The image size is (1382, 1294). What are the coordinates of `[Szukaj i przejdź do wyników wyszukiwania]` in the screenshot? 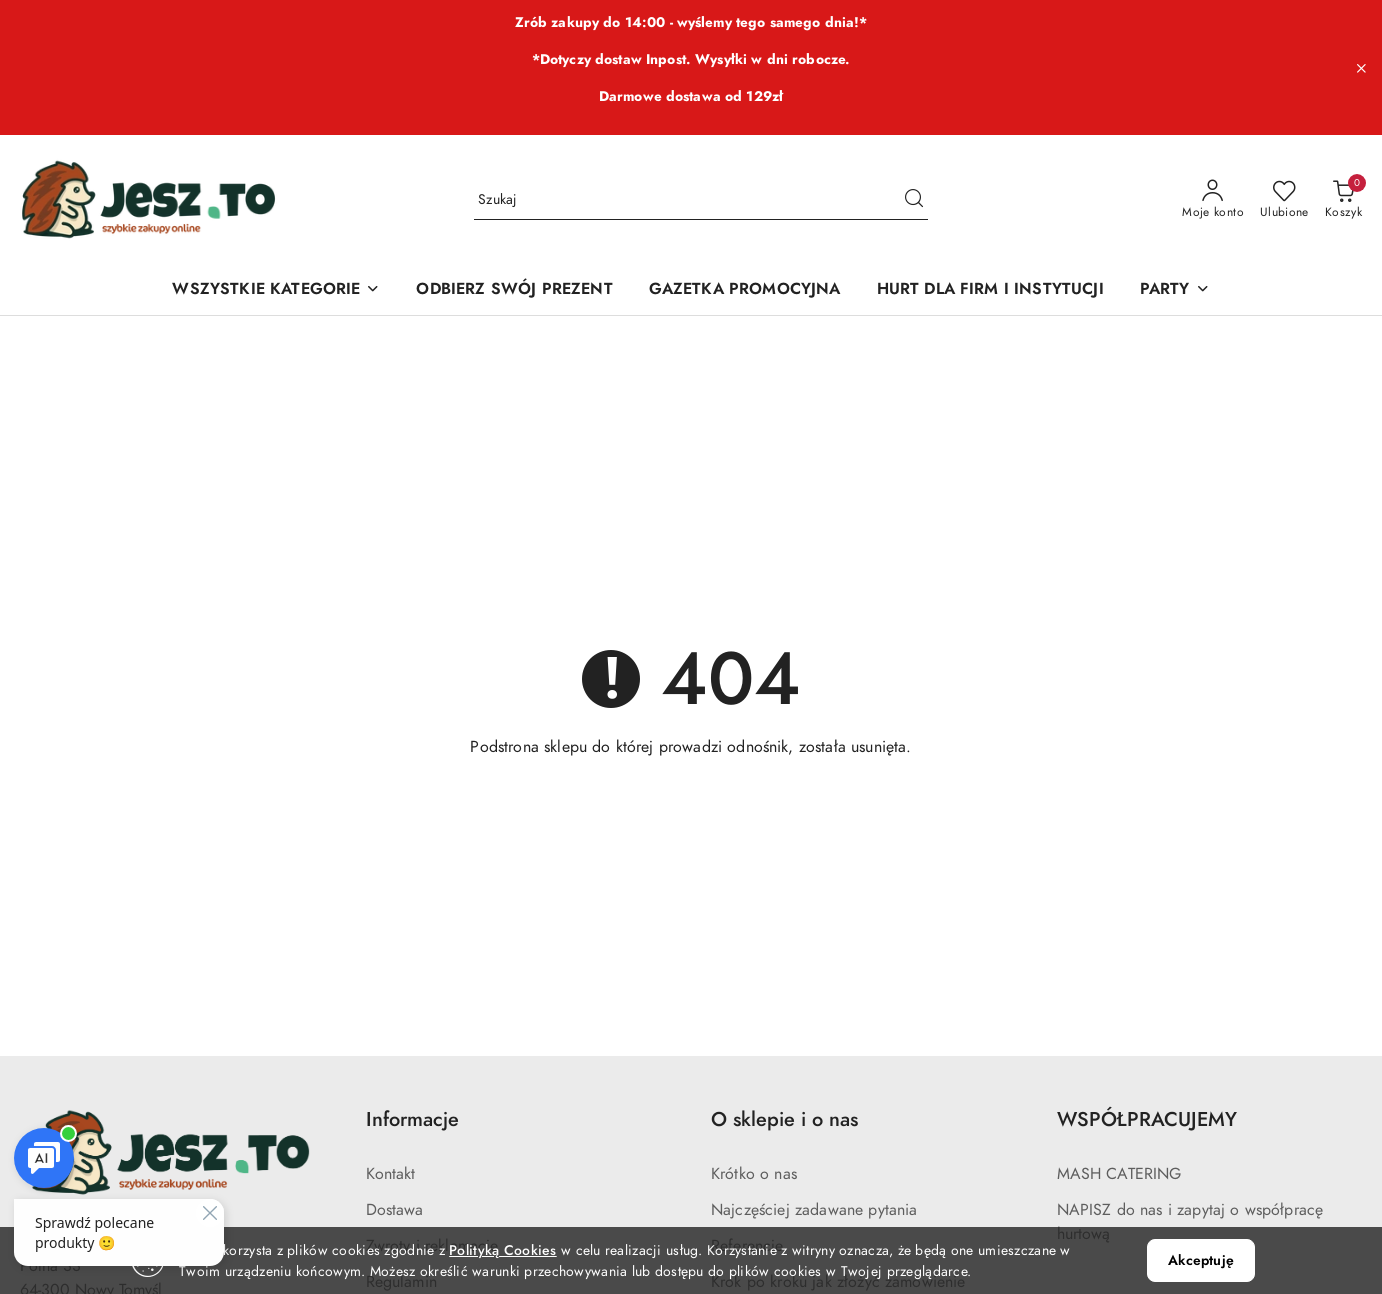 It's located at (914, 200).